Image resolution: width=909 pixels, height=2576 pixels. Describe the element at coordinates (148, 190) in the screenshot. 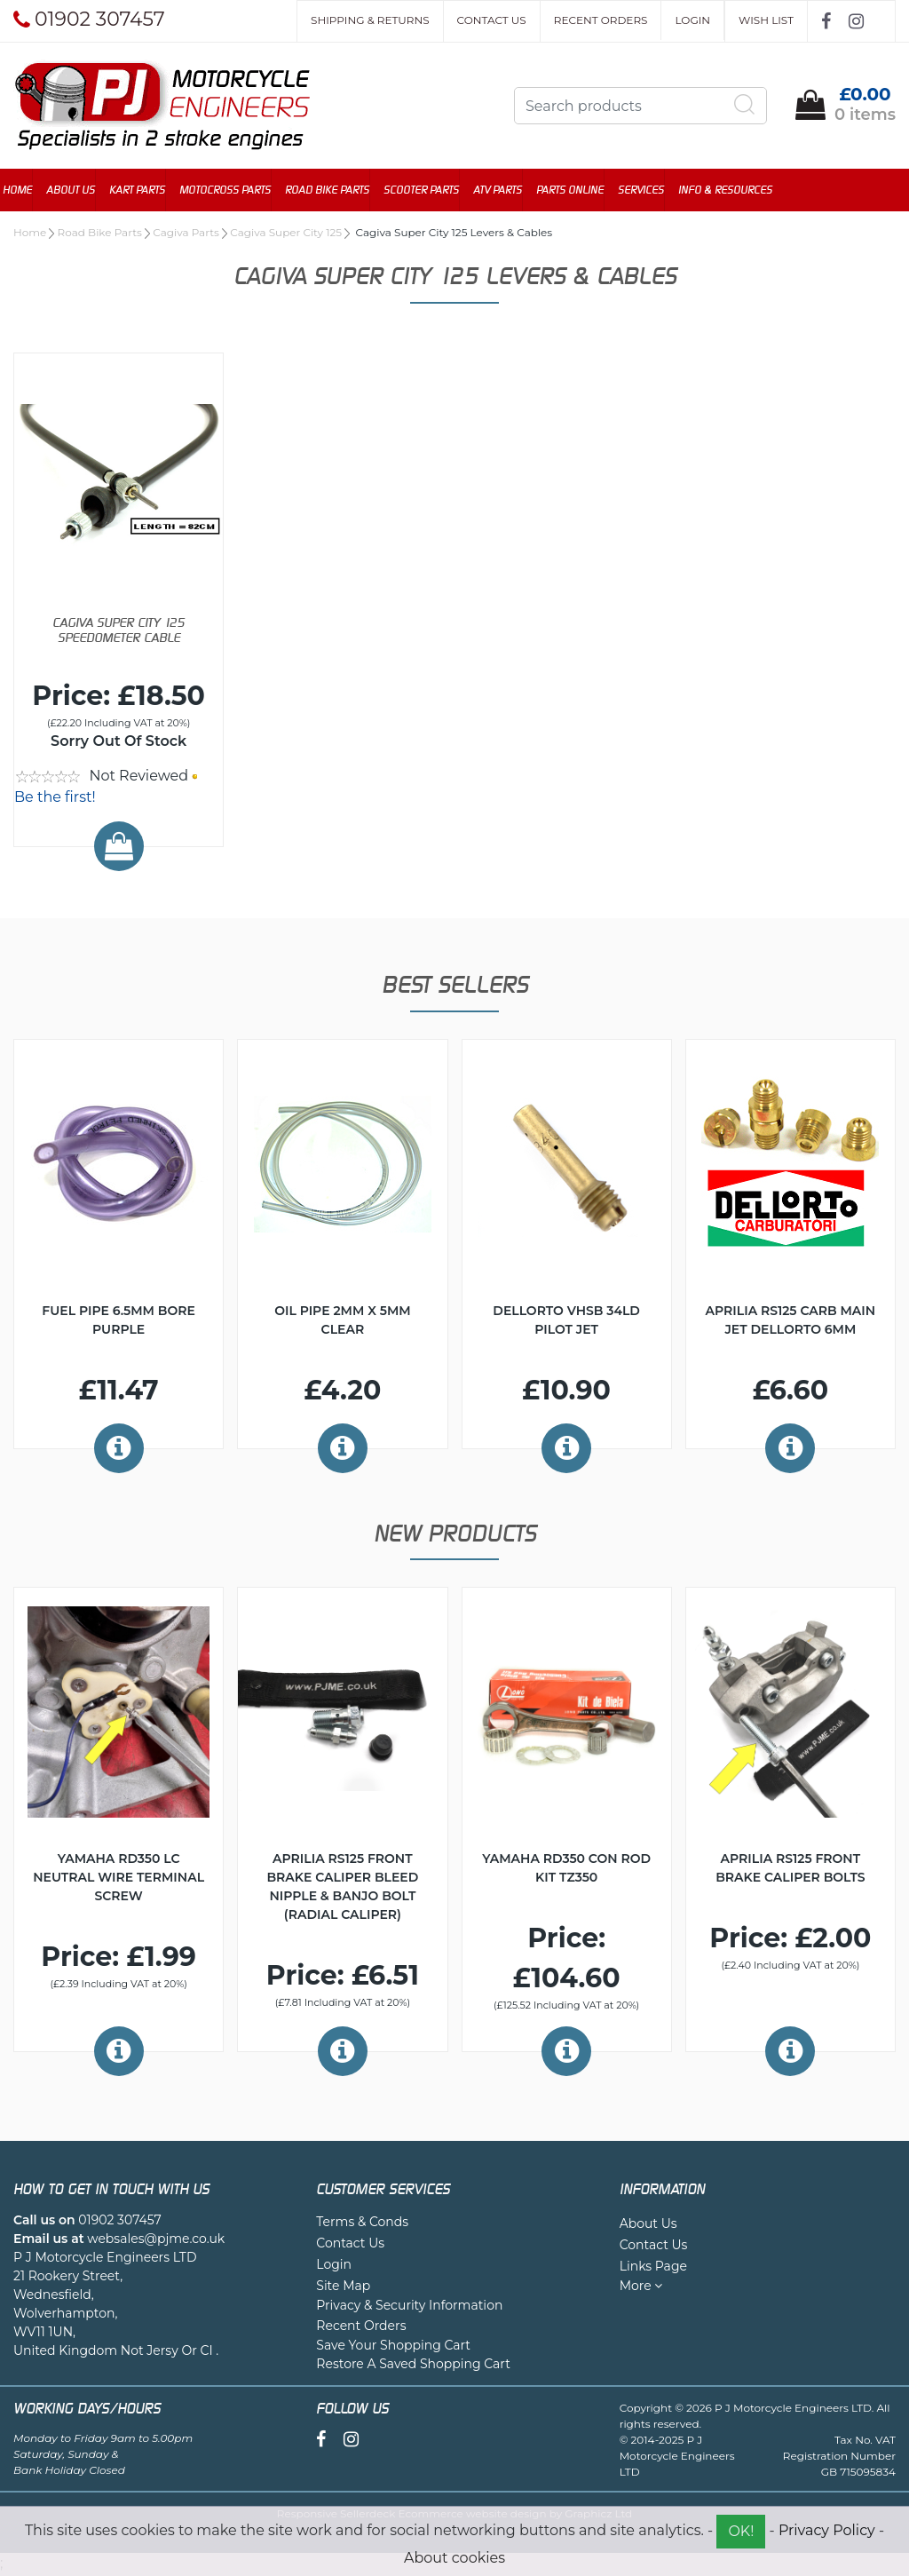

I see `Kart Parts` at that location.